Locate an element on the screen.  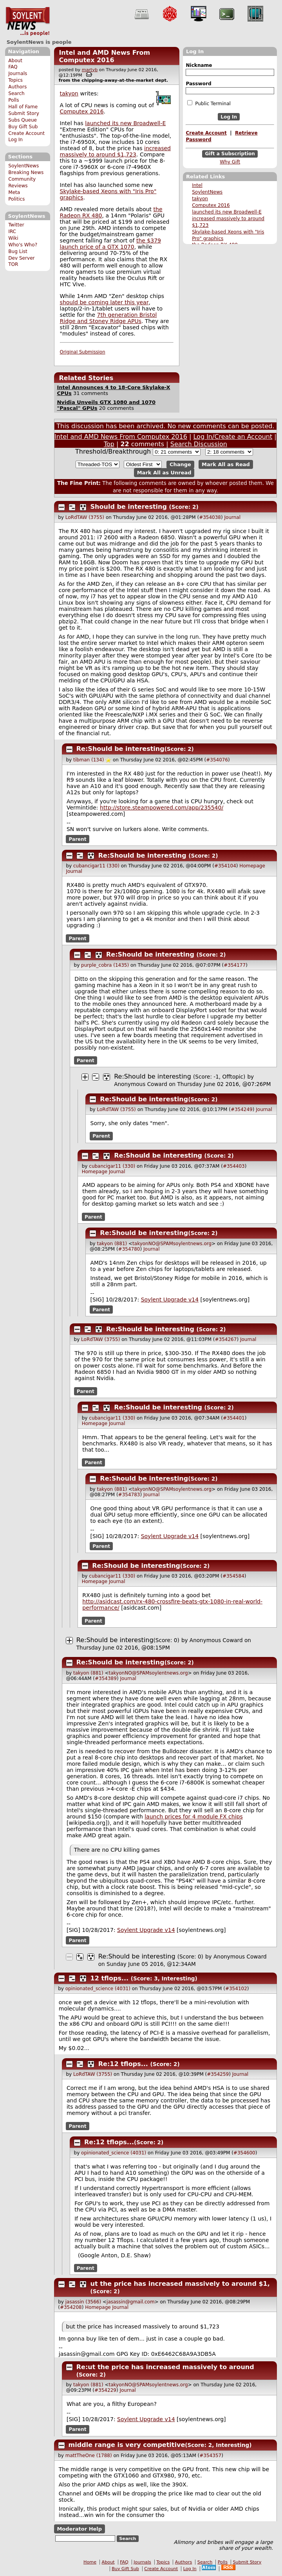
Intel and AMD News From Computex 2016 is located at coordinates (104, 56).